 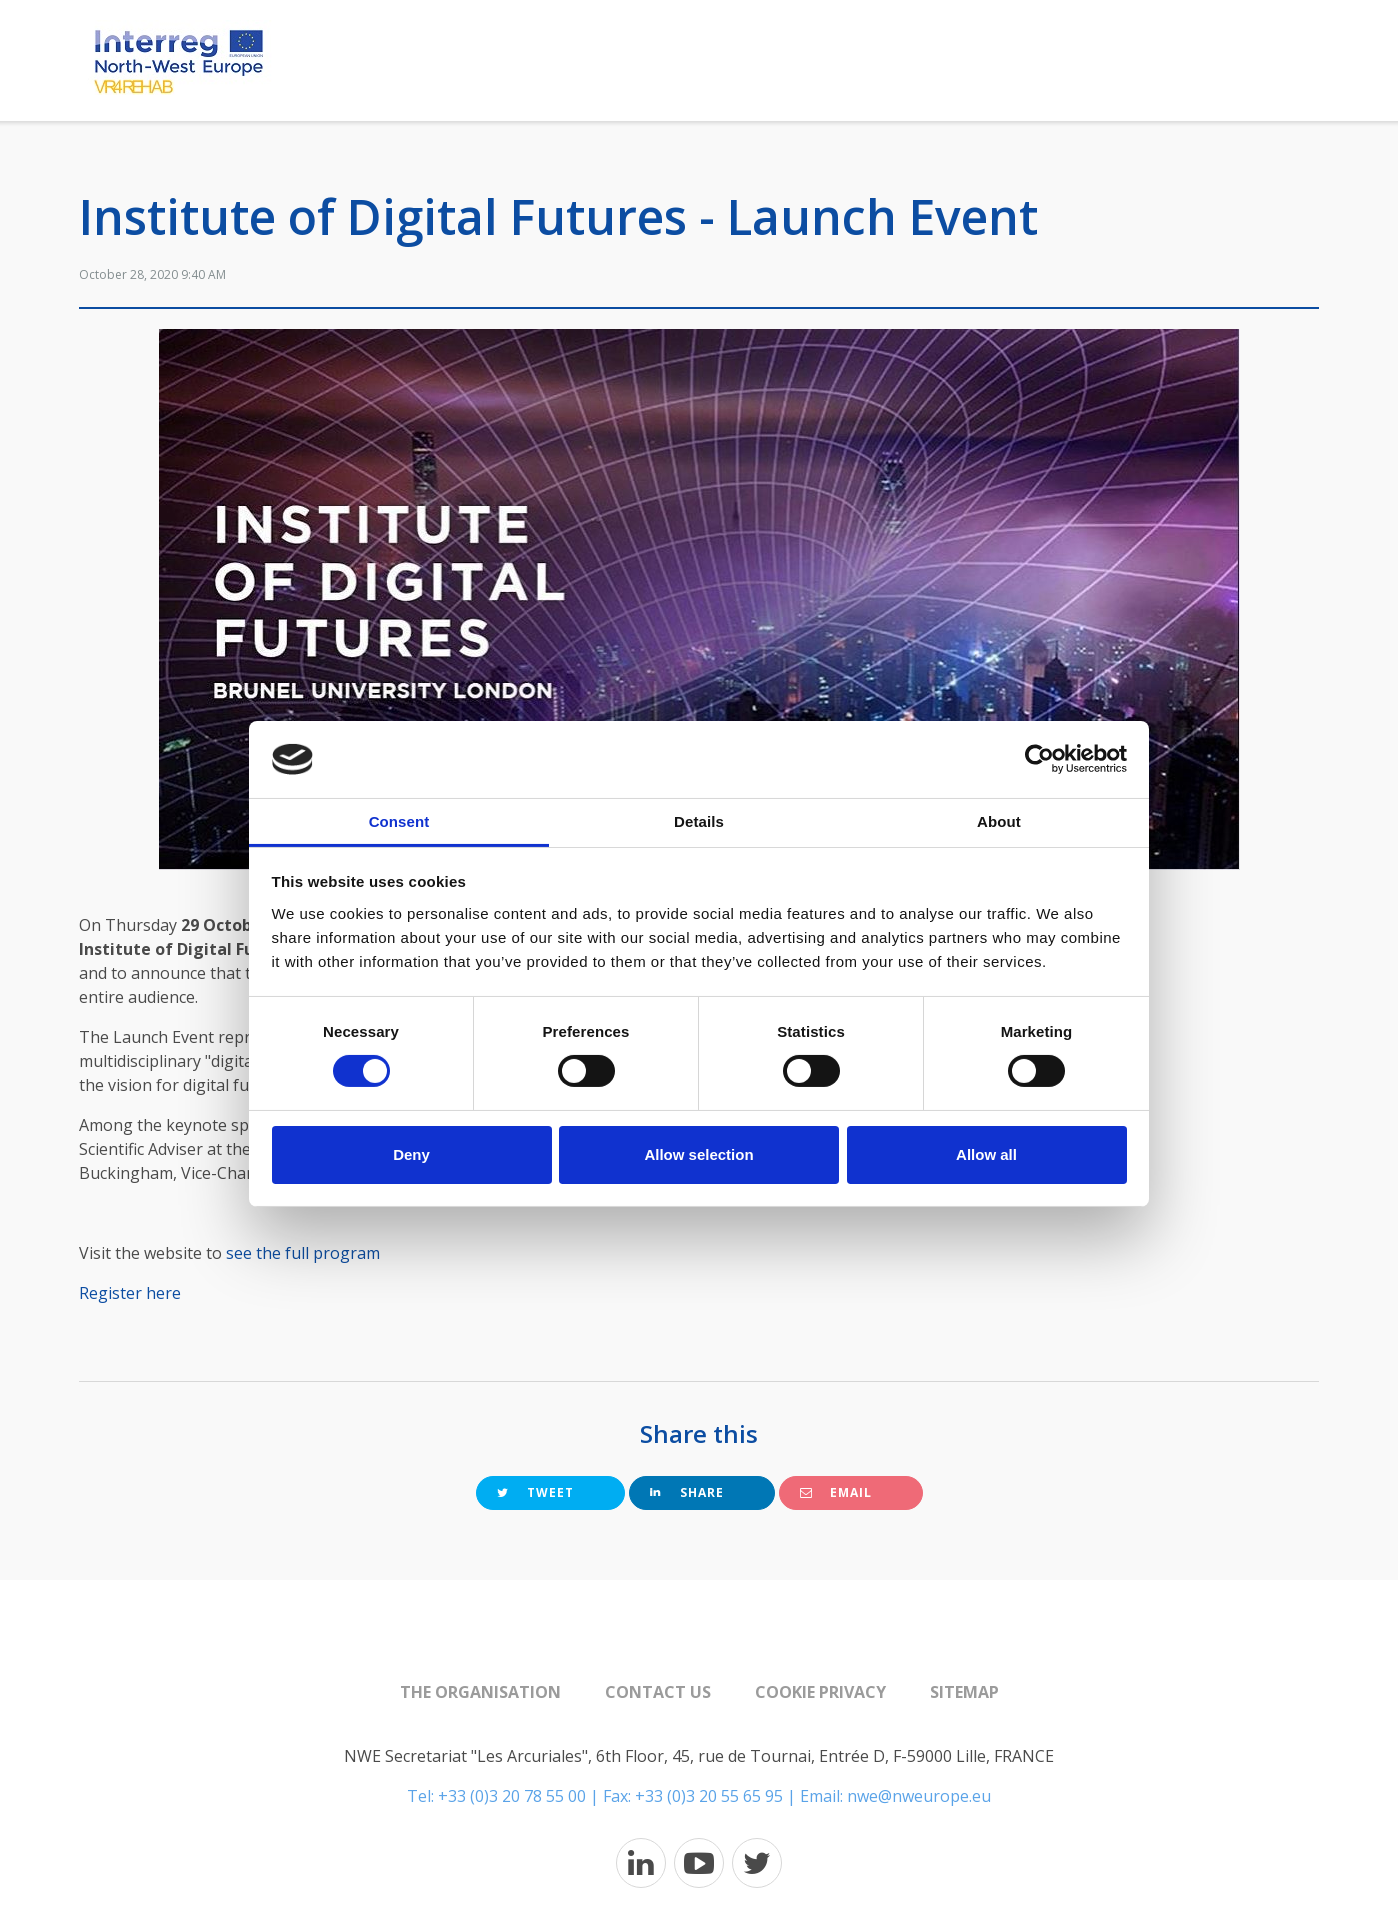 I want to click on Allow selection, so click(x=698, y=1154).